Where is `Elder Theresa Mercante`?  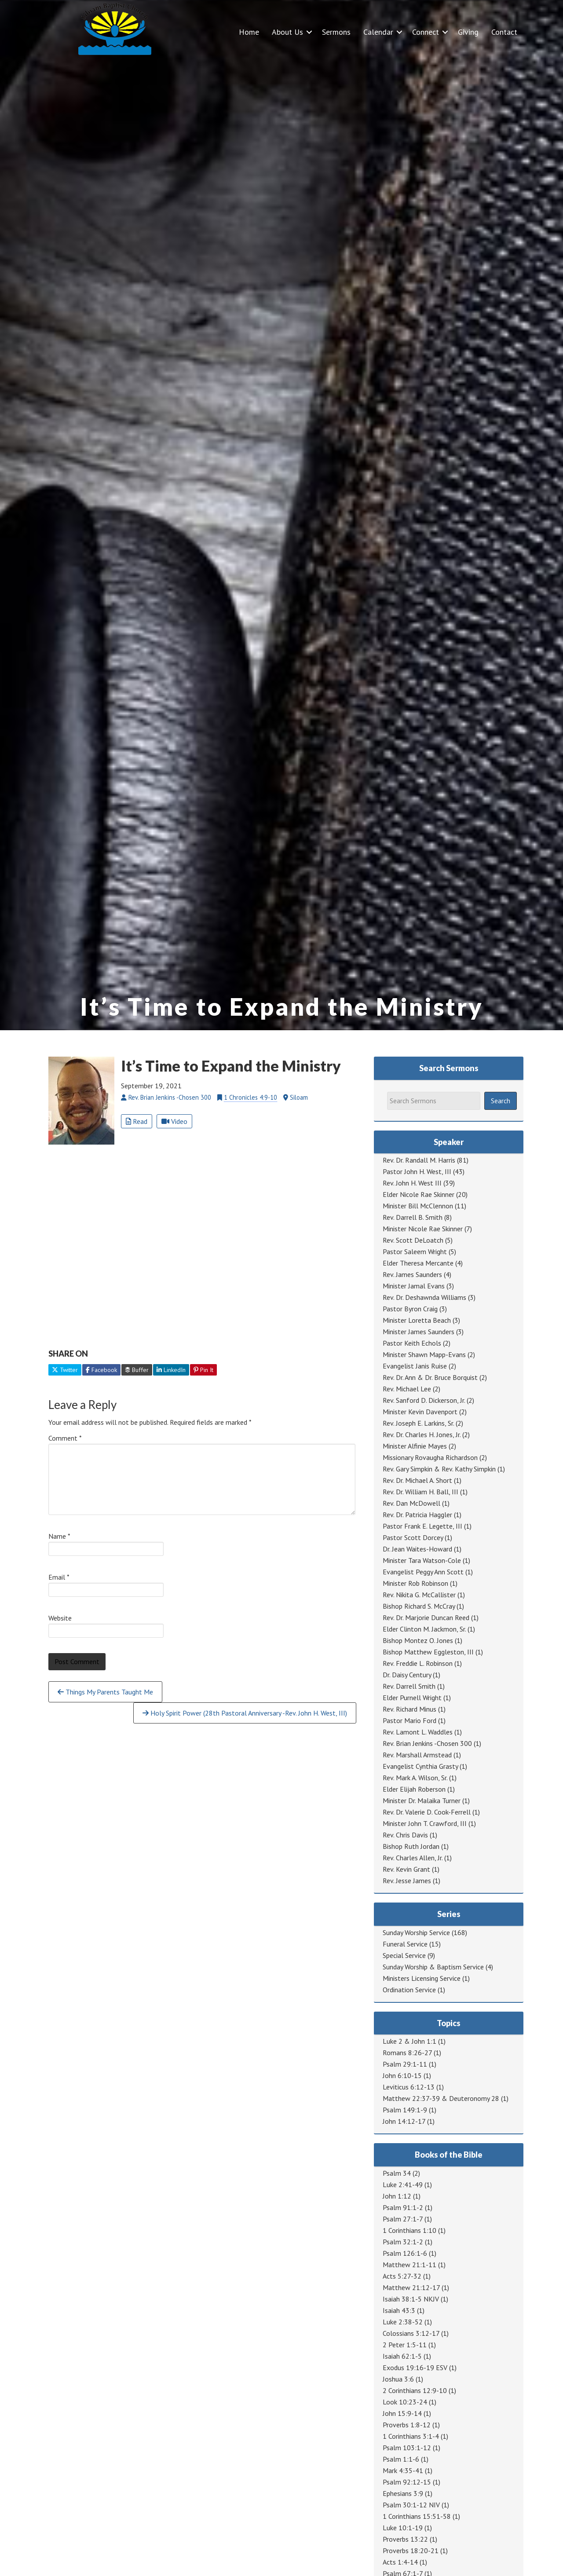 Elder Theresa Mercante is located at coordinates (418, 1263).